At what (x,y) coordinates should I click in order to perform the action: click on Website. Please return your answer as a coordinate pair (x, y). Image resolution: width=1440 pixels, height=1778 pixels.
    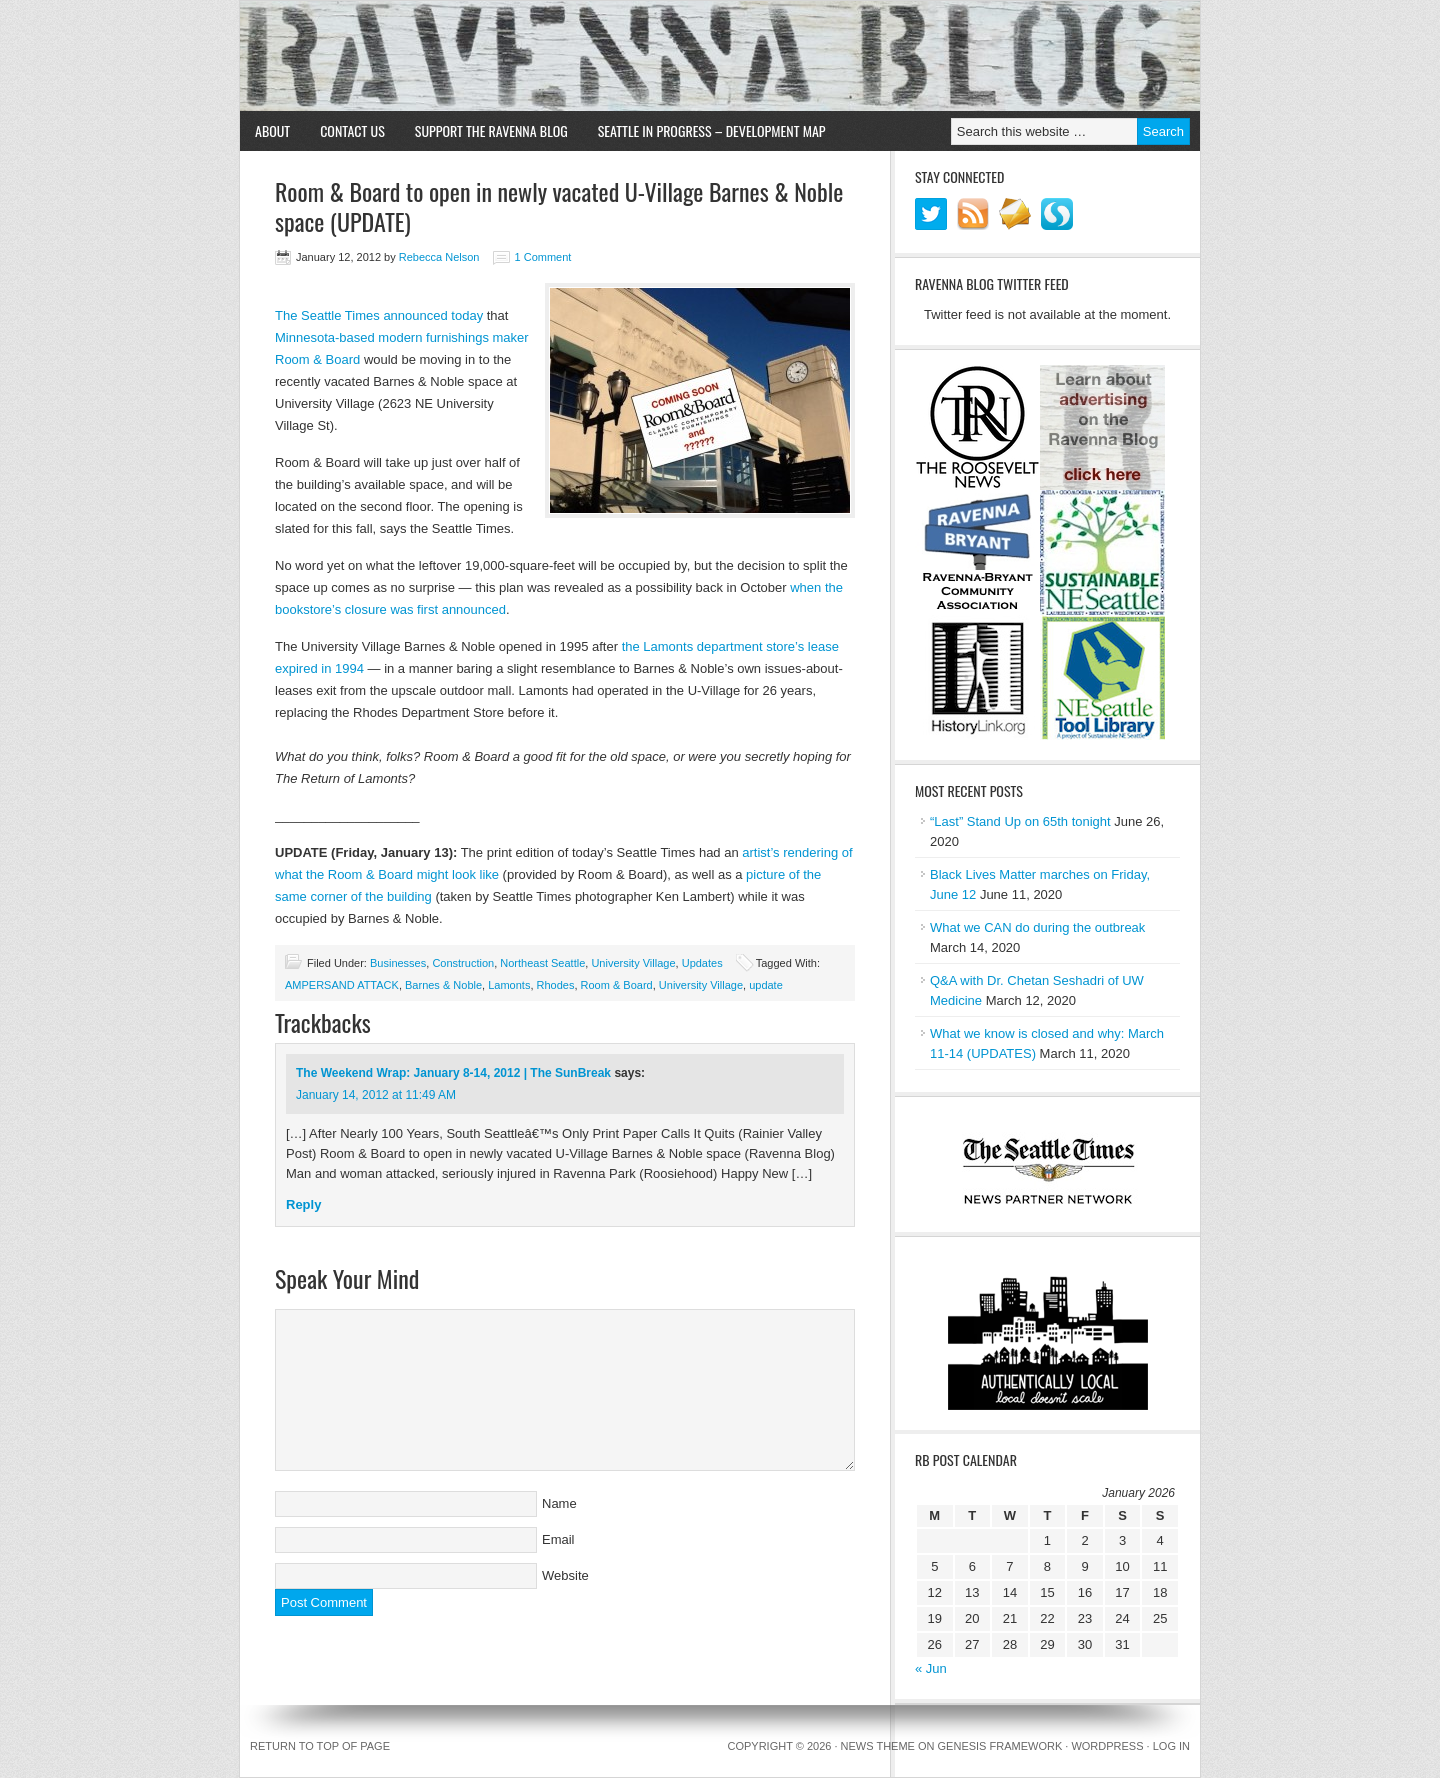
    Looking at the image, I should click on (565, 1575).